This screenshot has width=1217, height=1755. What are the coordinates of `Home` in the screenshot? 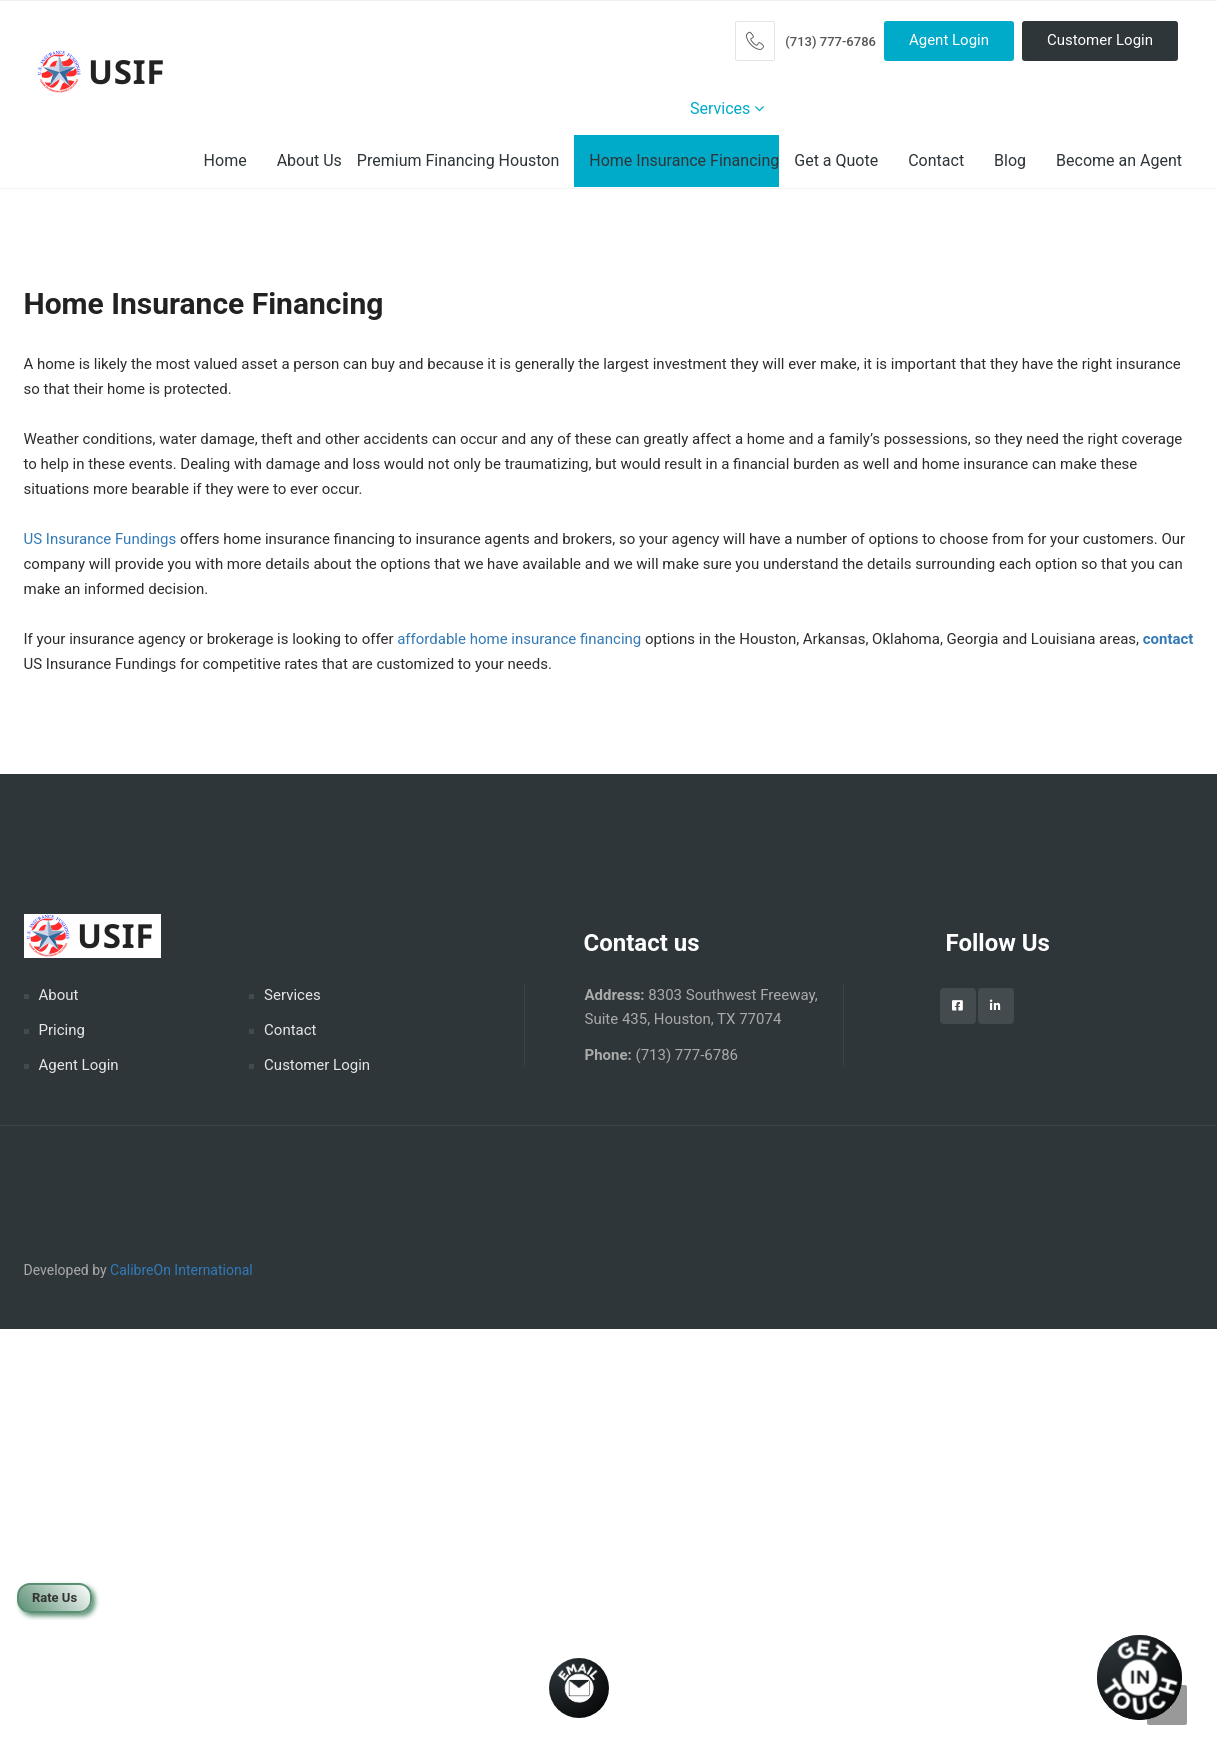 It's located at (225, 160).